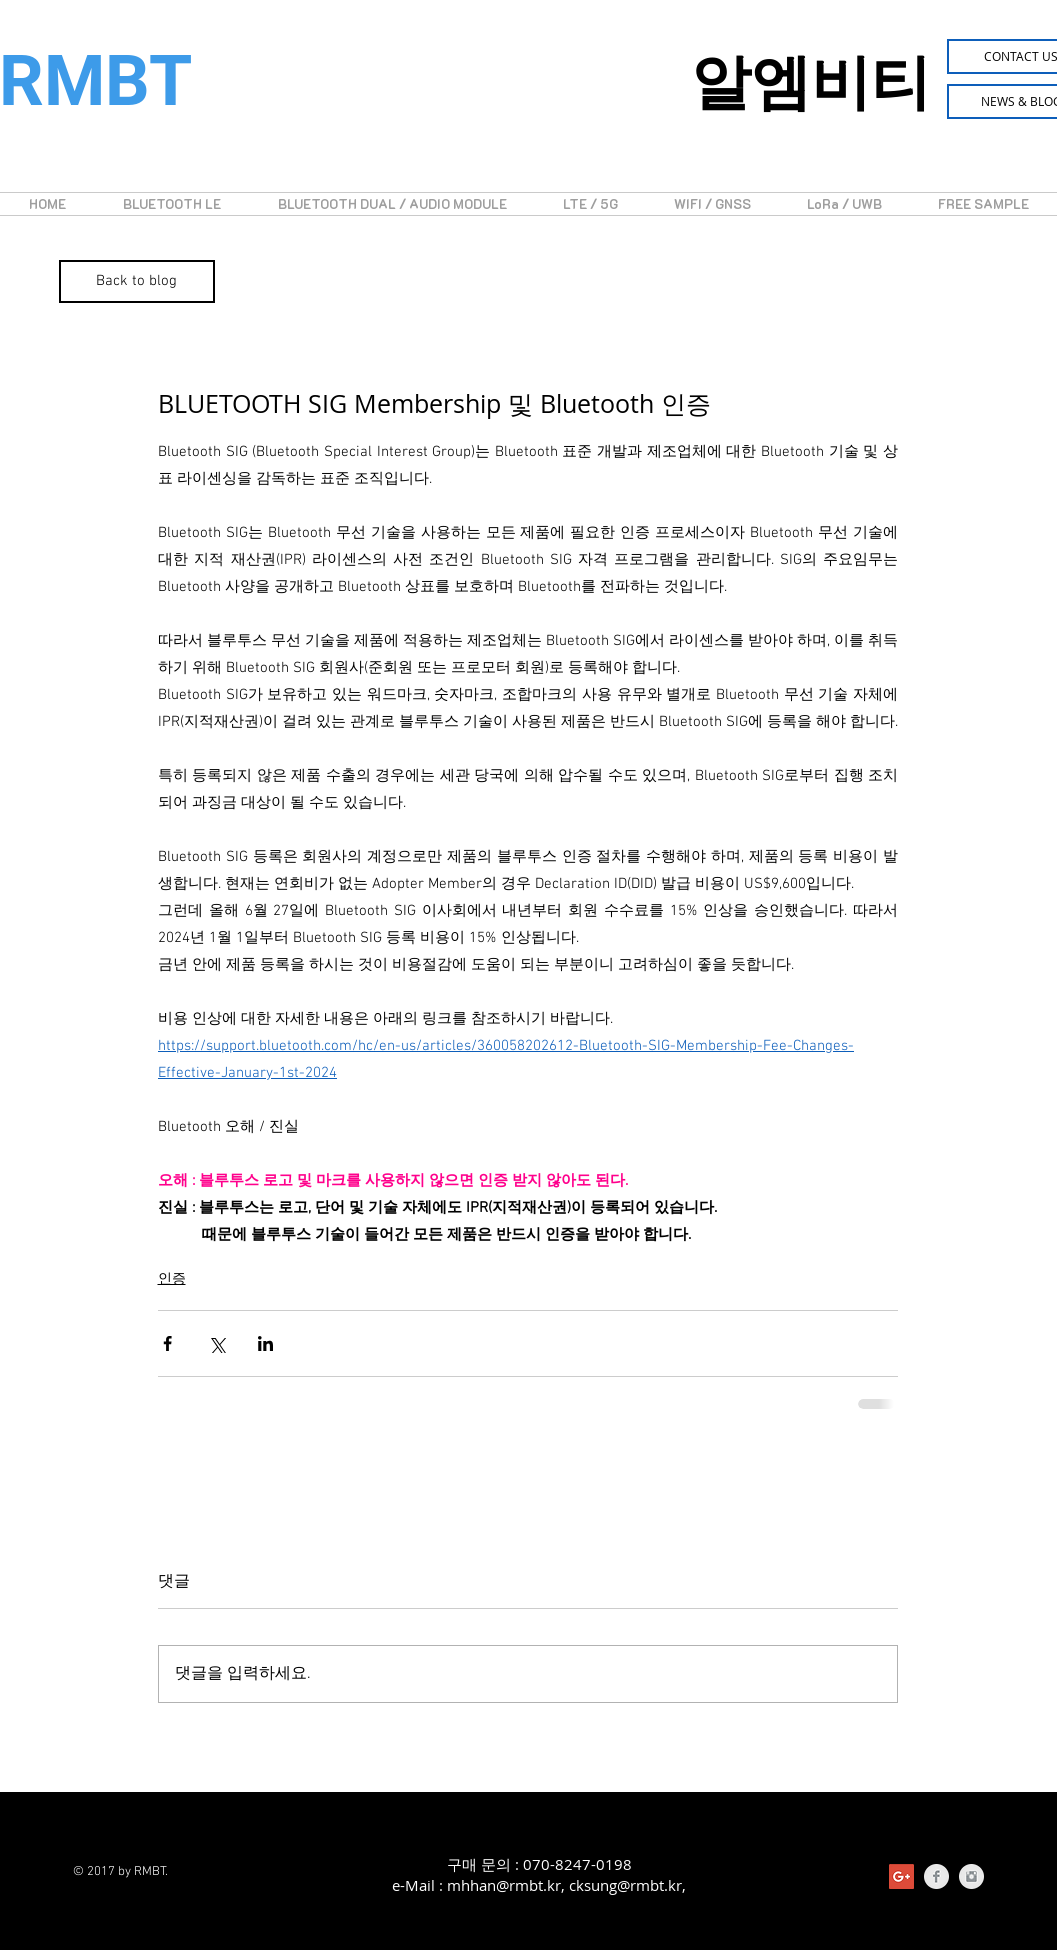 This screenshot has width=1057, height=1950. What do you see at coordinates (971, 1876) in the screenshot?
I see `[Instagram Clean Grey]` at bounding box center [971, 1876].